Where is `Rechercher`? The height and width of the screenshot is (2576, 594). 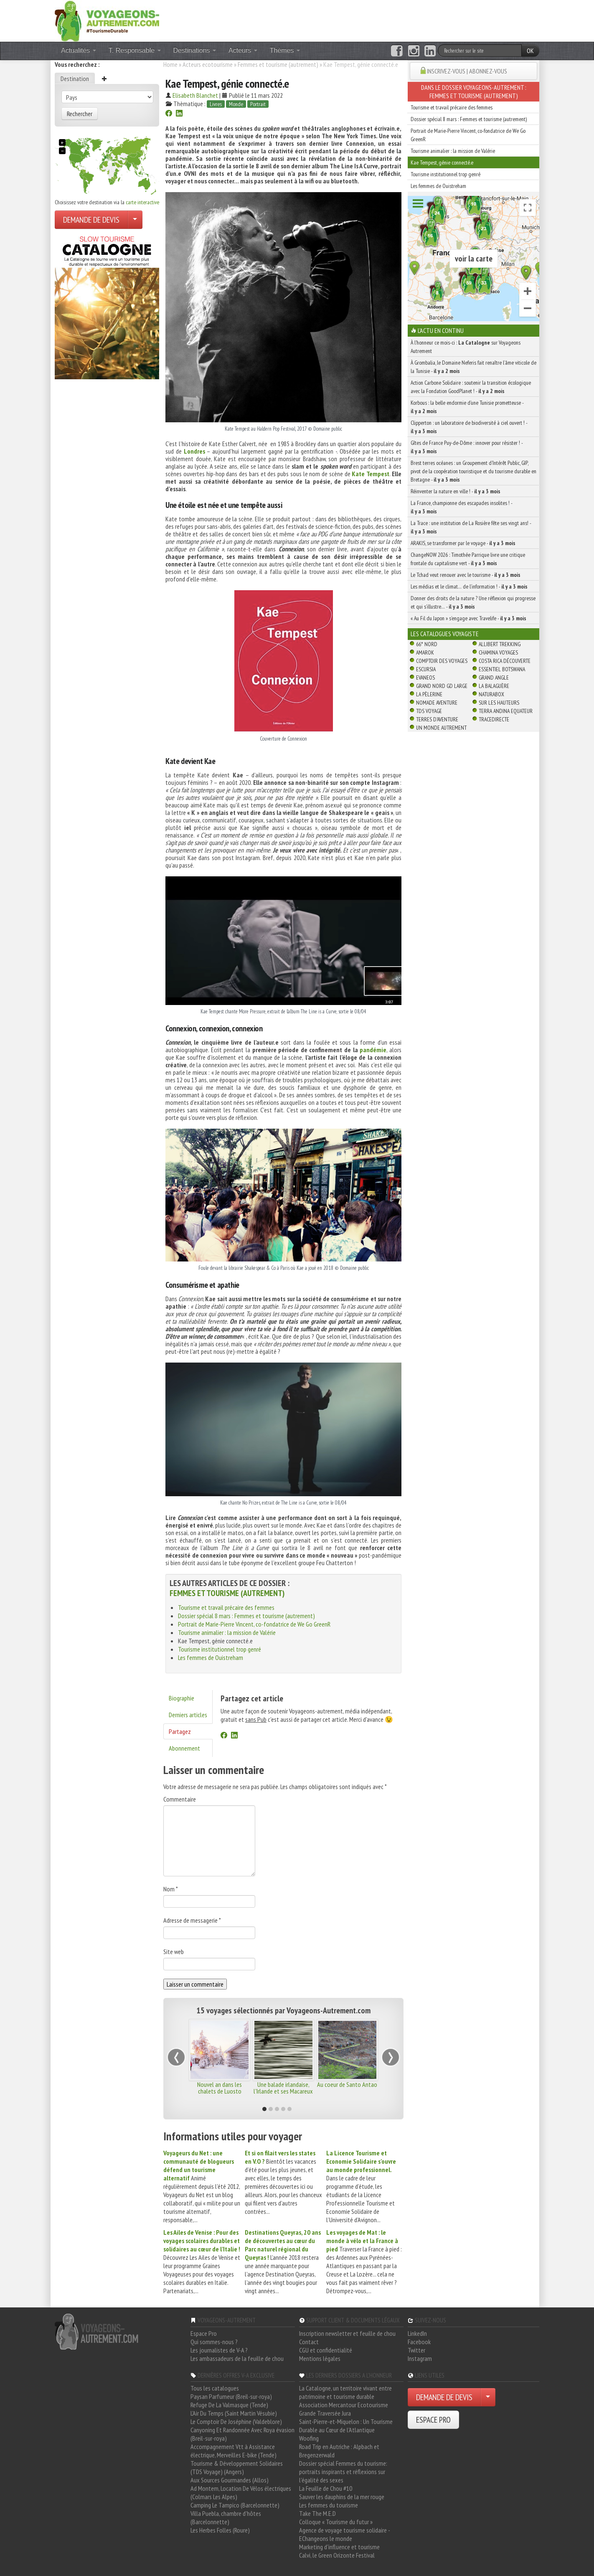
Rechercher is located at coordinates (79, 113).